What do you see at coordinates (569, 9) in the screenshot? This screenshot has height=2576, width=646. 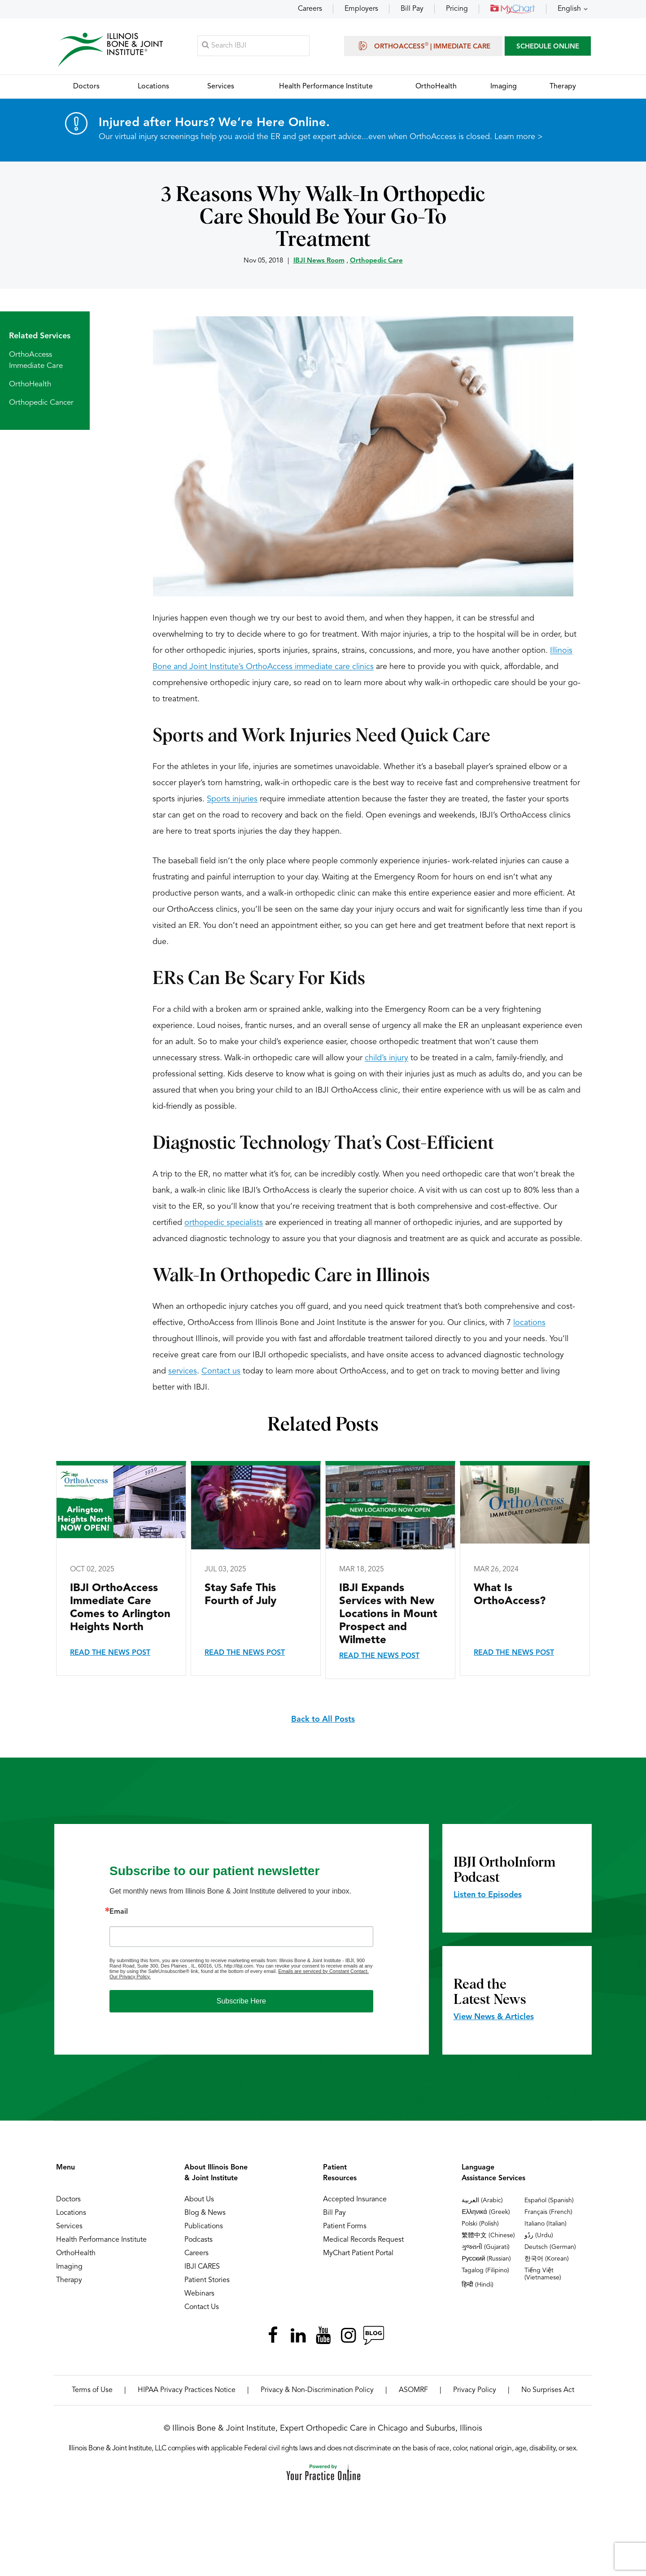 I see `English` at bounding box center [569, 9].